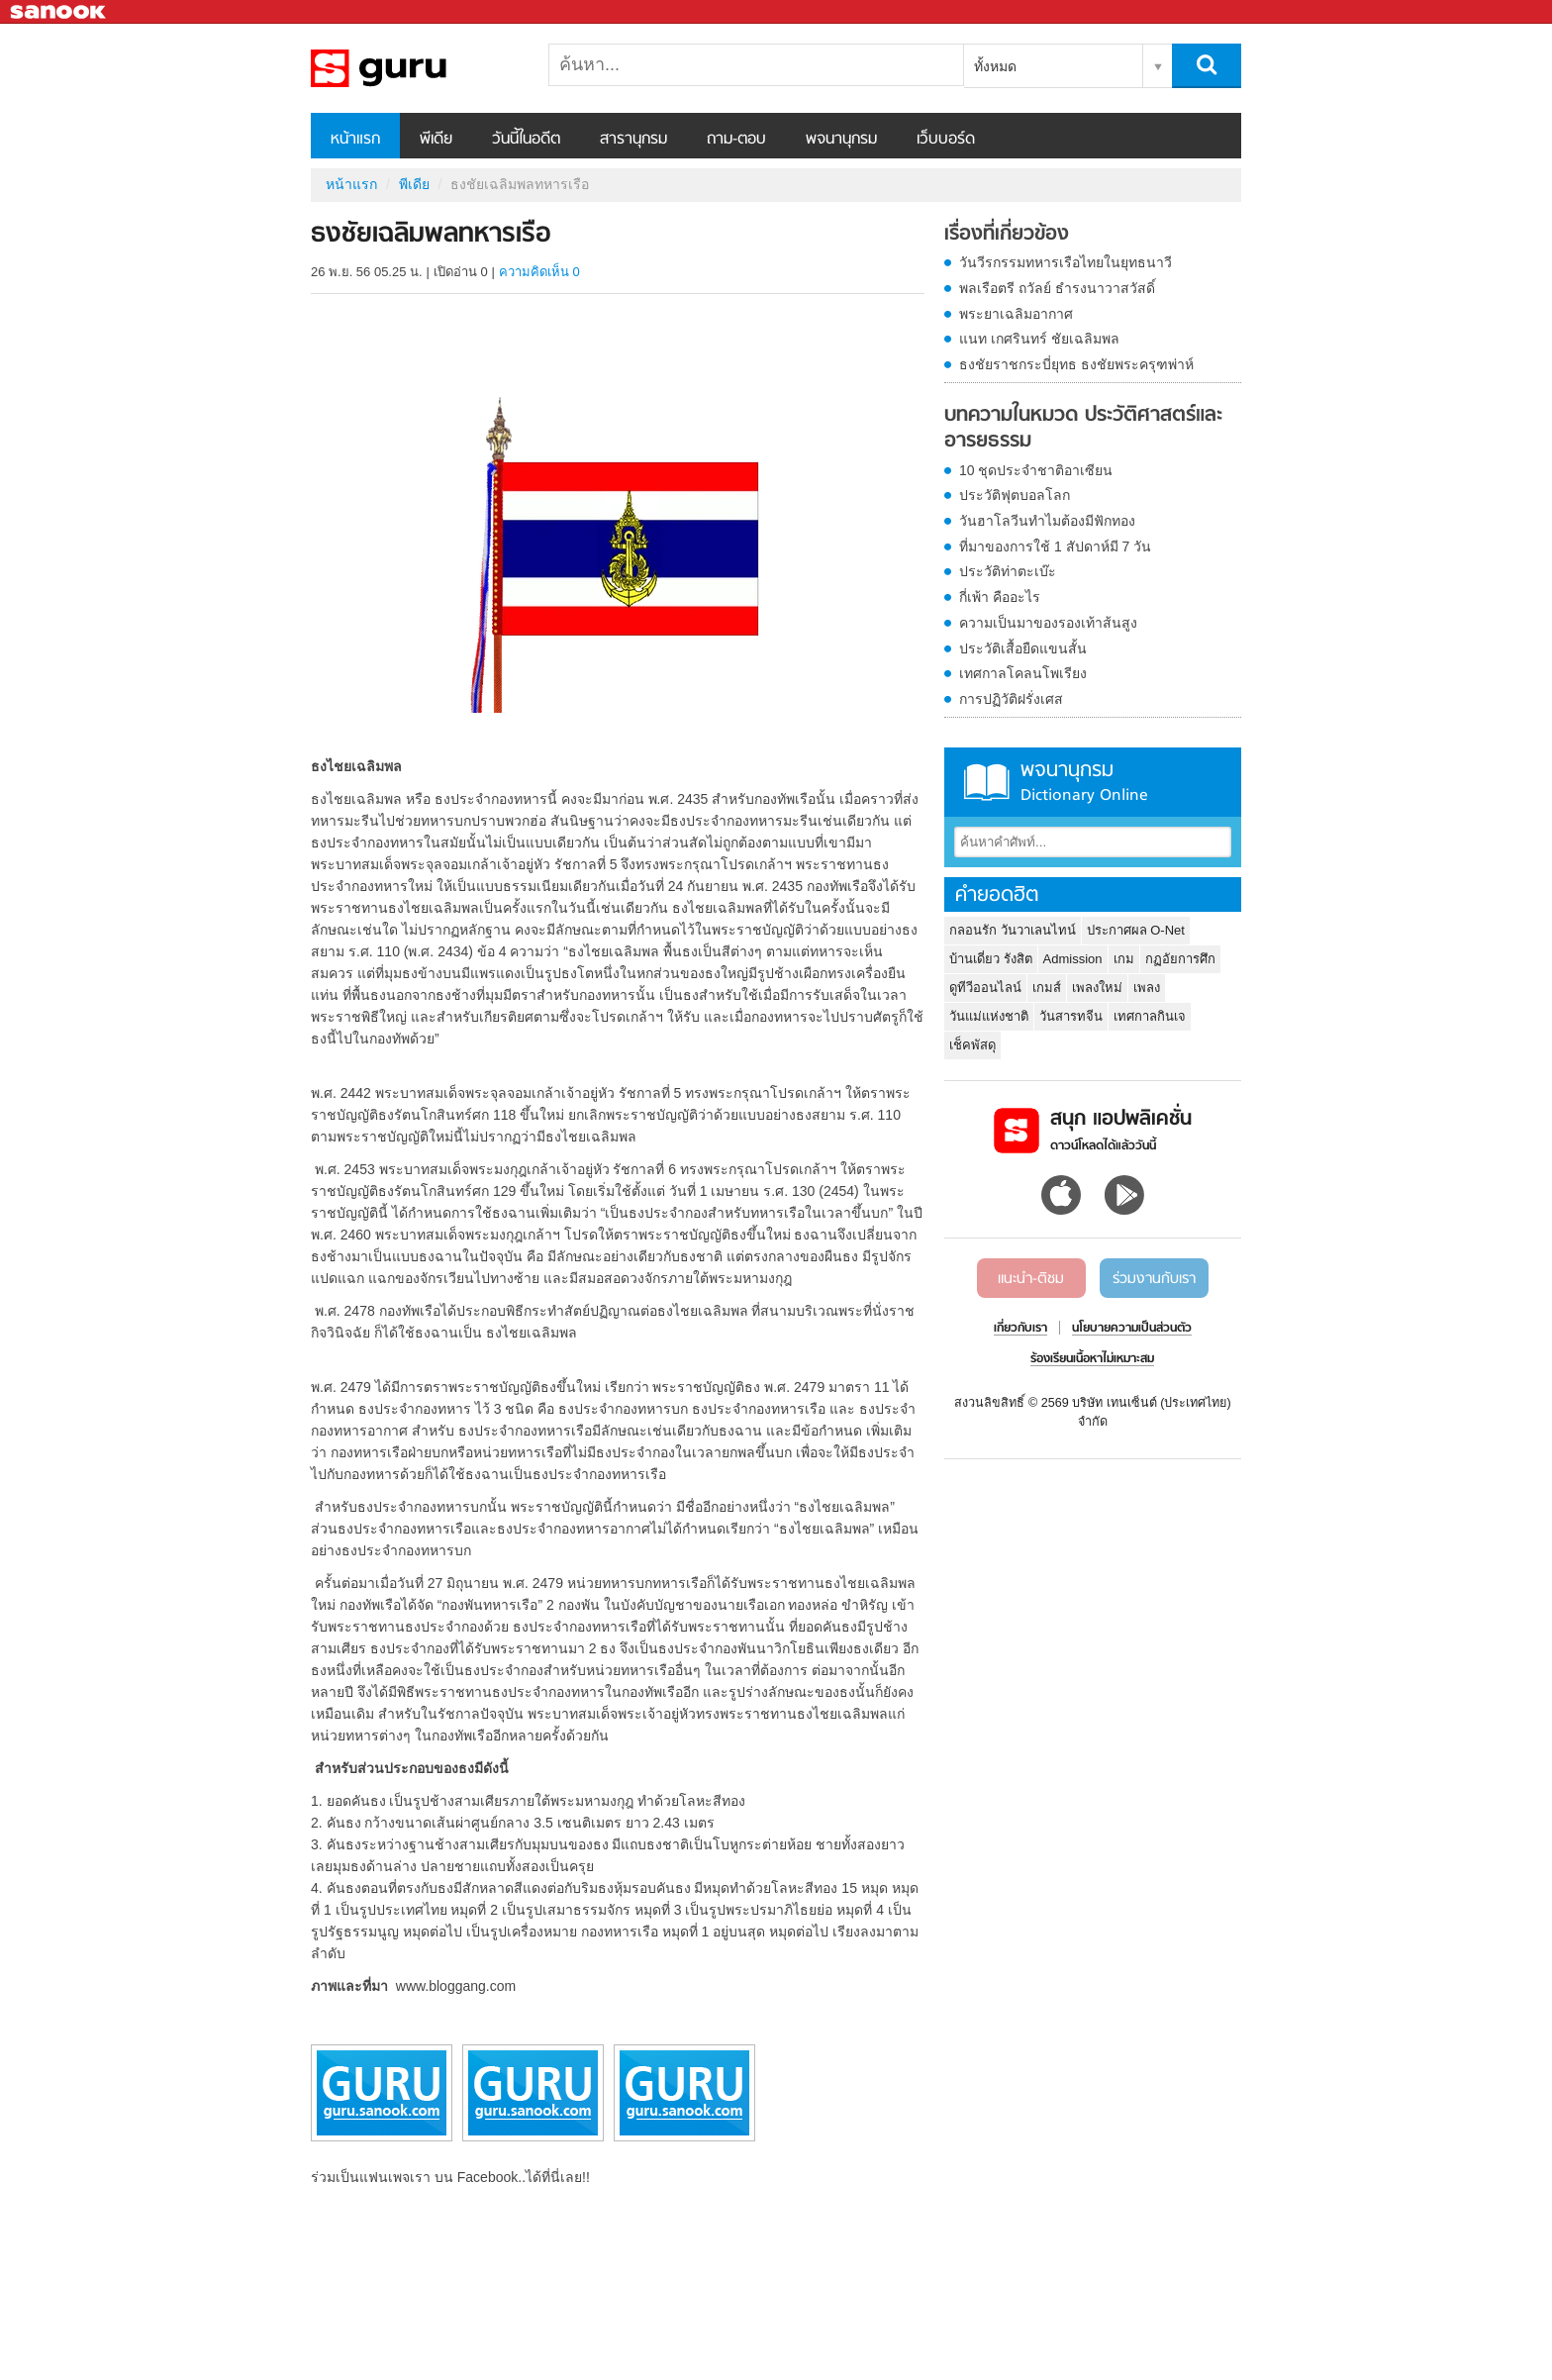 This screenshot has height=2380, width=1552. I want to click on เกี่ยวกับเรา, so click(1020, 1329).